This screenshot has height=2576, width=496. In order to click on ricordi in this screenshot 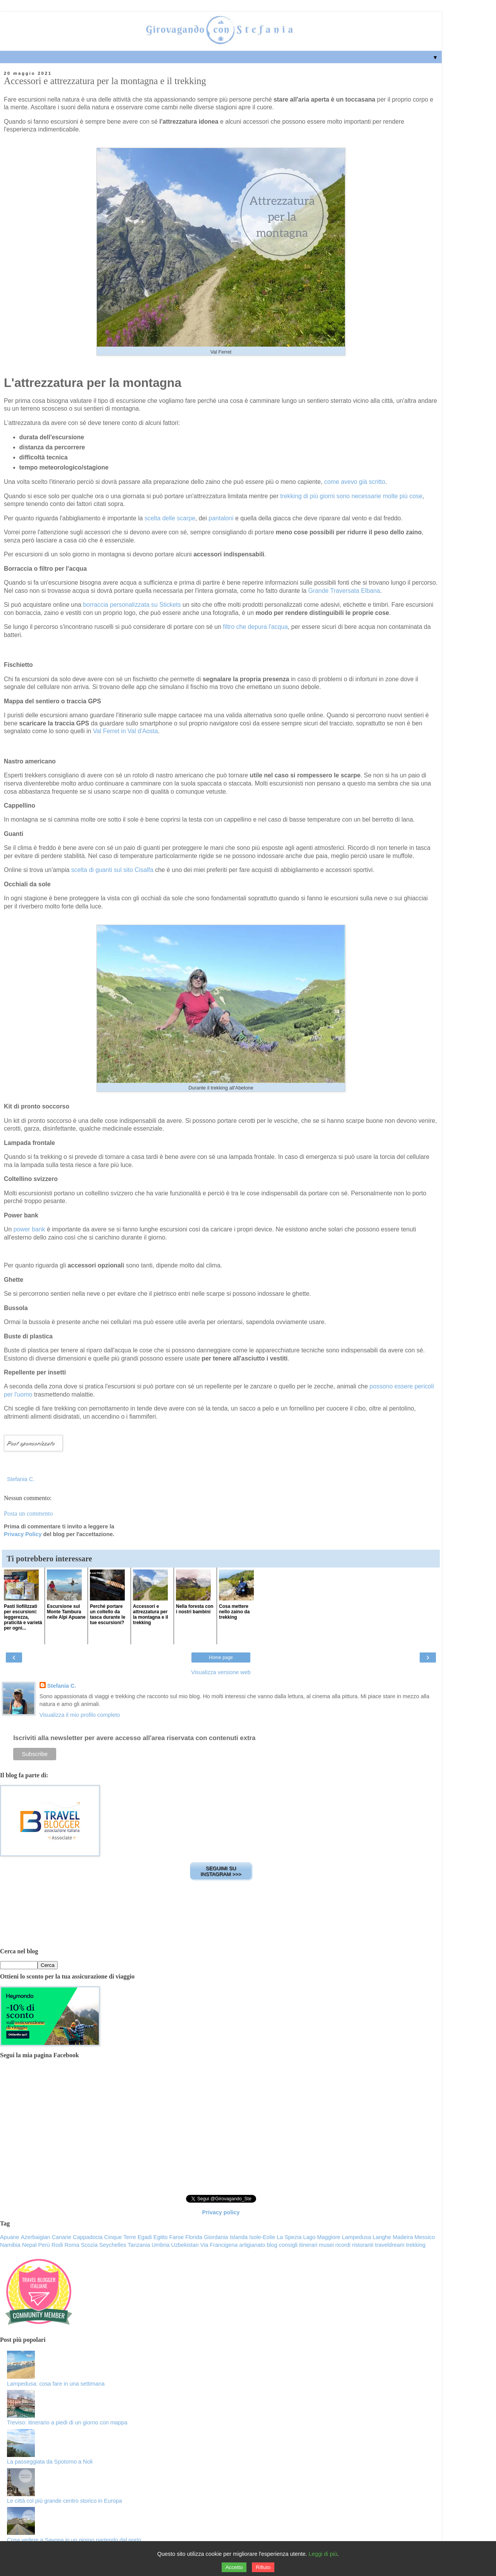, I will do `click(342, 2245)`.